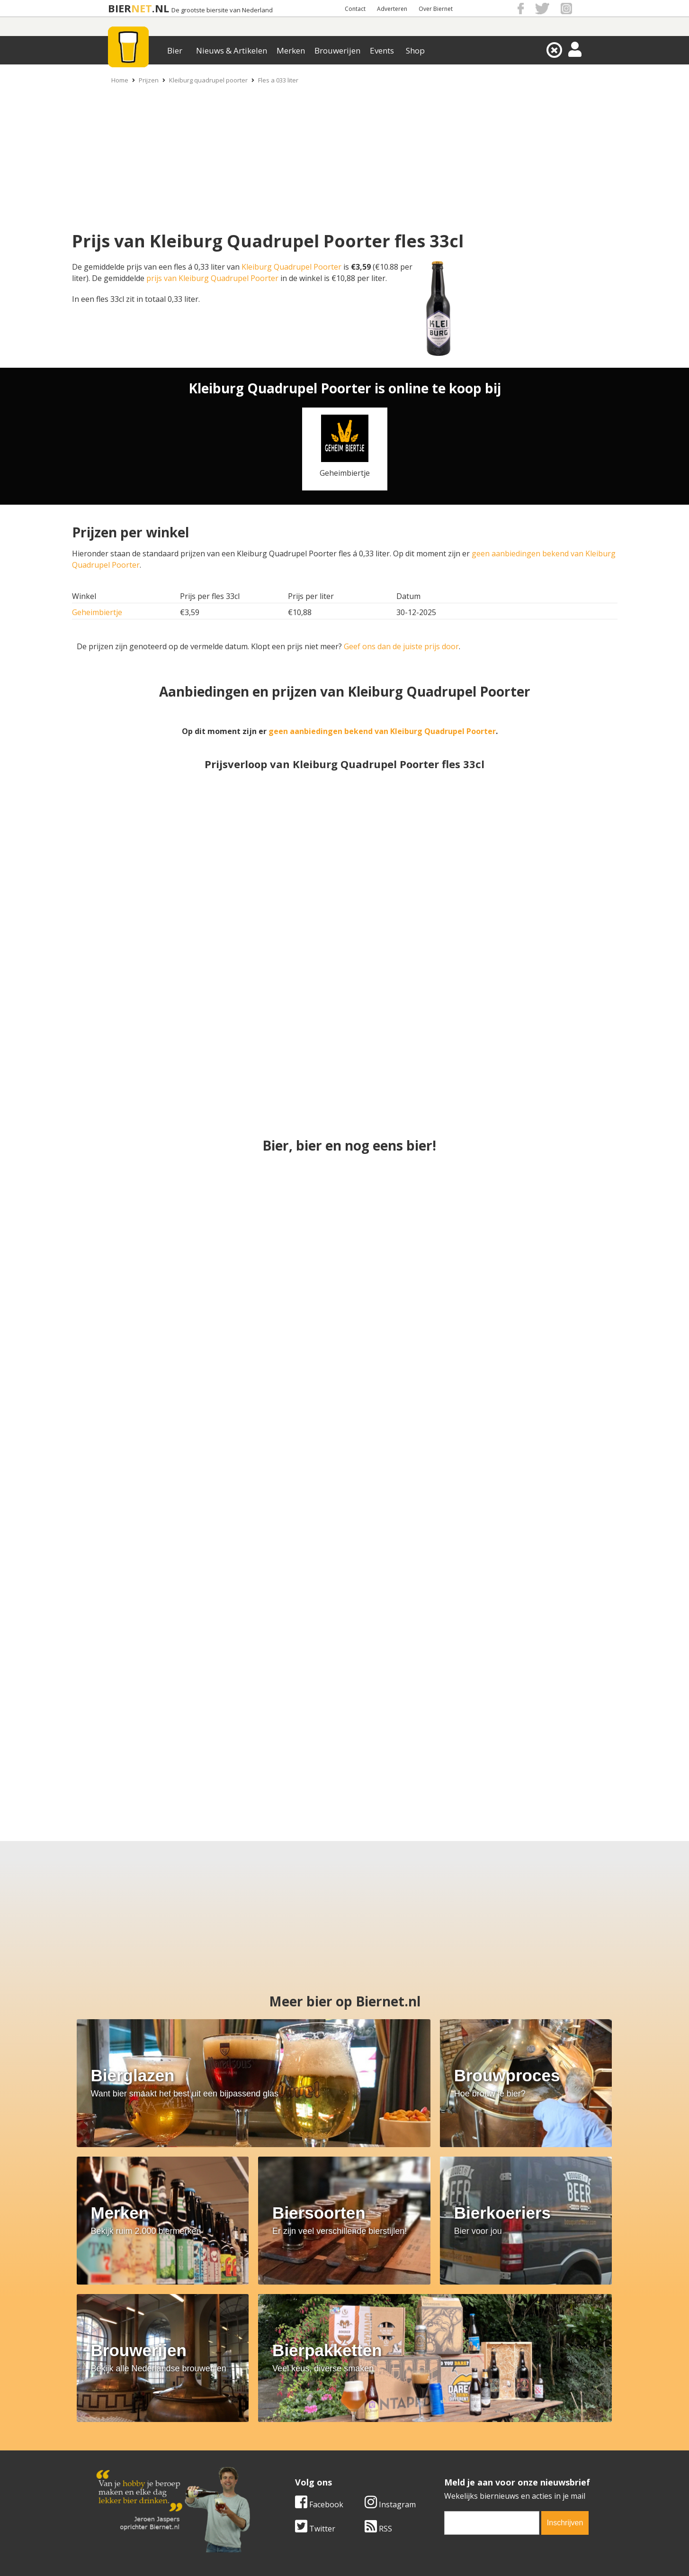 Image resolution: width=689 pixels, height=2576 pixels. Describe the element at coordinates (382, 731) in the screenshot. I see `geen aanbiedingen bekend van Kleiburg Quadrupel Poorter` at that location.